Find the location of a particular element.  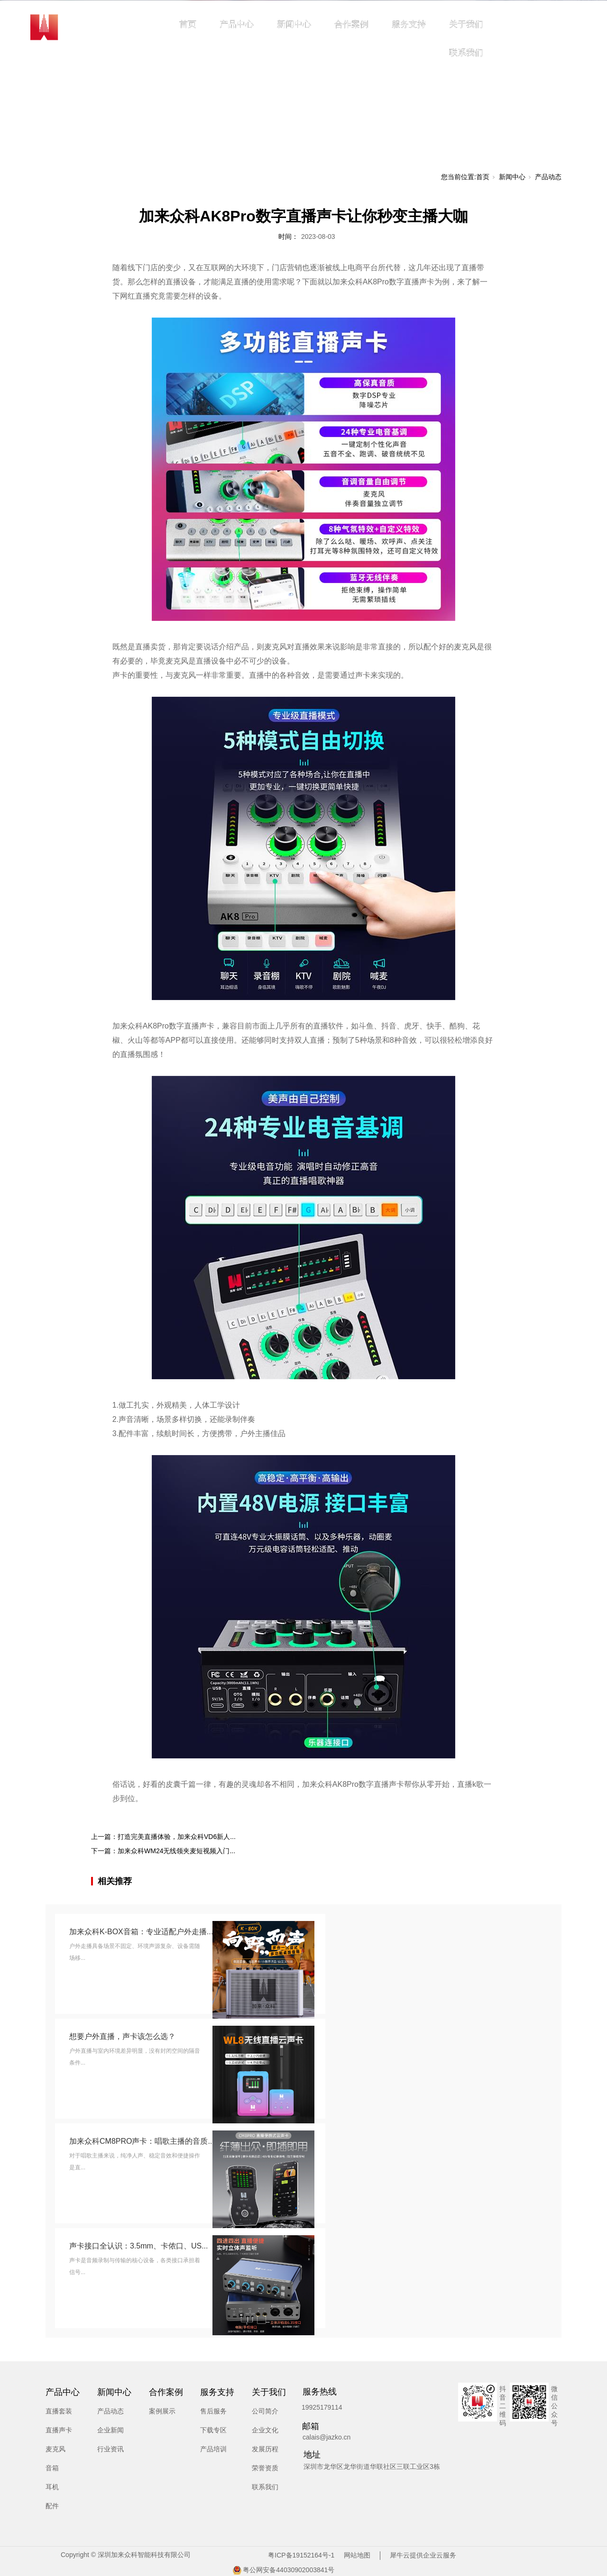

关于我们 is located at coordinates (466, 24).